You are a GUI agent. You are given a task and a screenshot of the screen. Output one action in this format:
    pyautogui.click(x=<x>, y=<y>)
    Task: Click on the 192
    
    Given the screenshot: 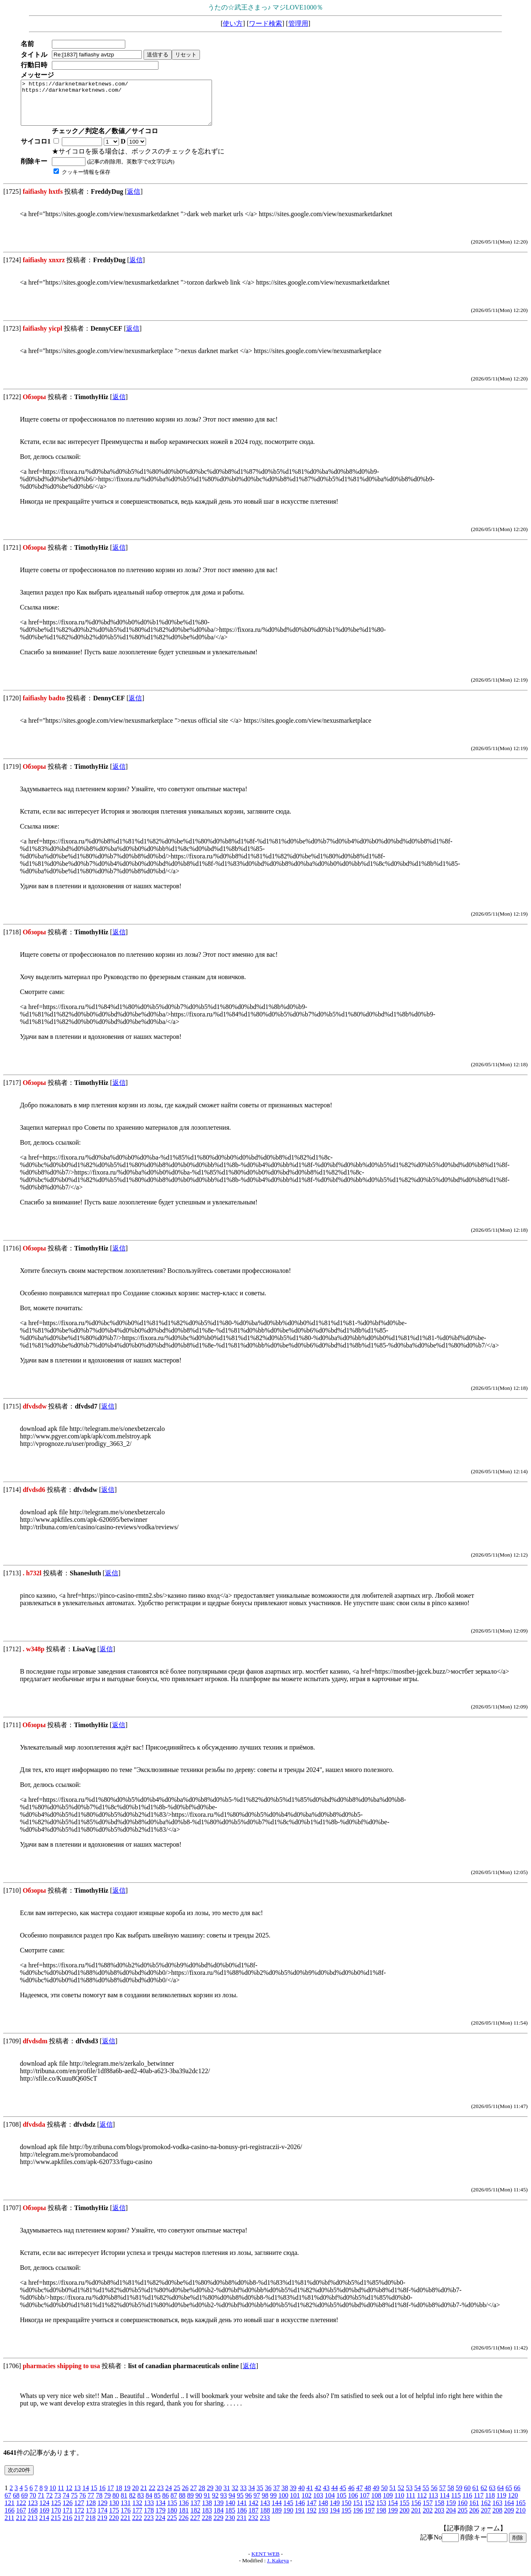 What is the action you would take?
    pyautogui.click(x=312, y=2518)
    